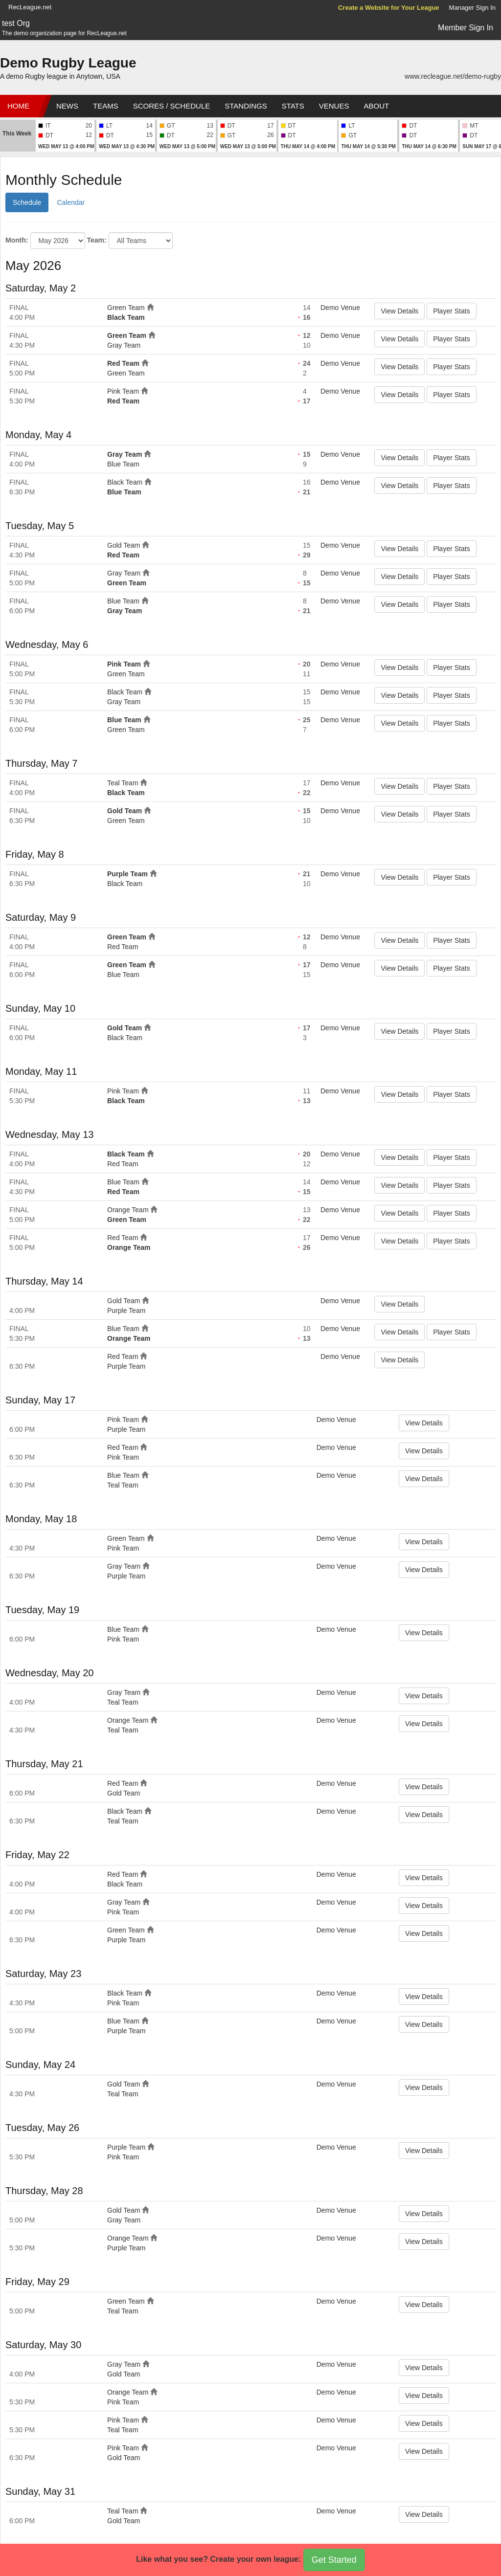 This screenshot has width=501, height=2576. What do you see at coordinates (246, 106) in the screenshot?
I see `Standings` at bounding box center [246, 106].